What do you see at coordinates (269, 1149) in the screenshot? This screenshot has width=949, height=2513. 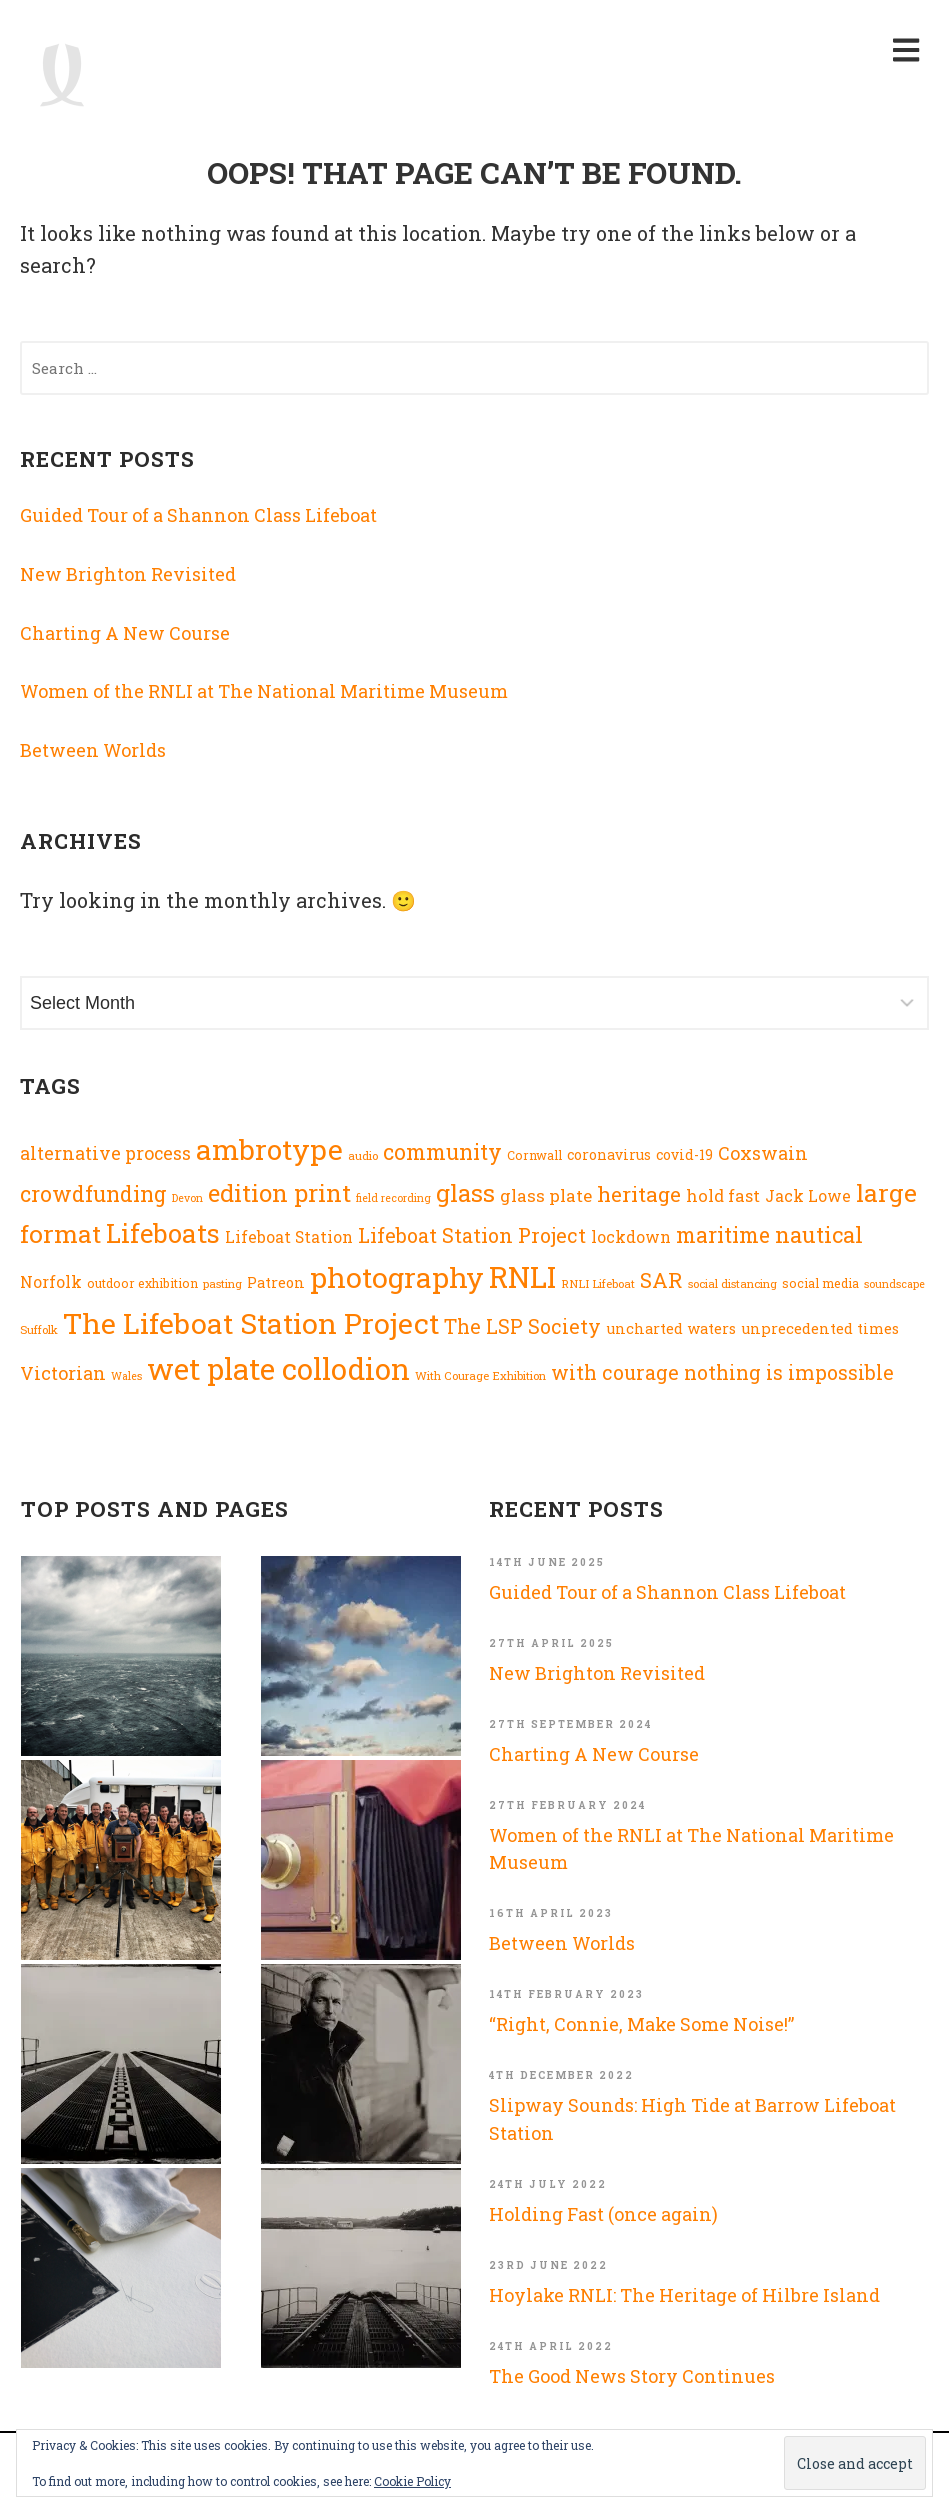 I see `ambrotype [ambrotype (77 items)]` at bounding box center [269, 1149].